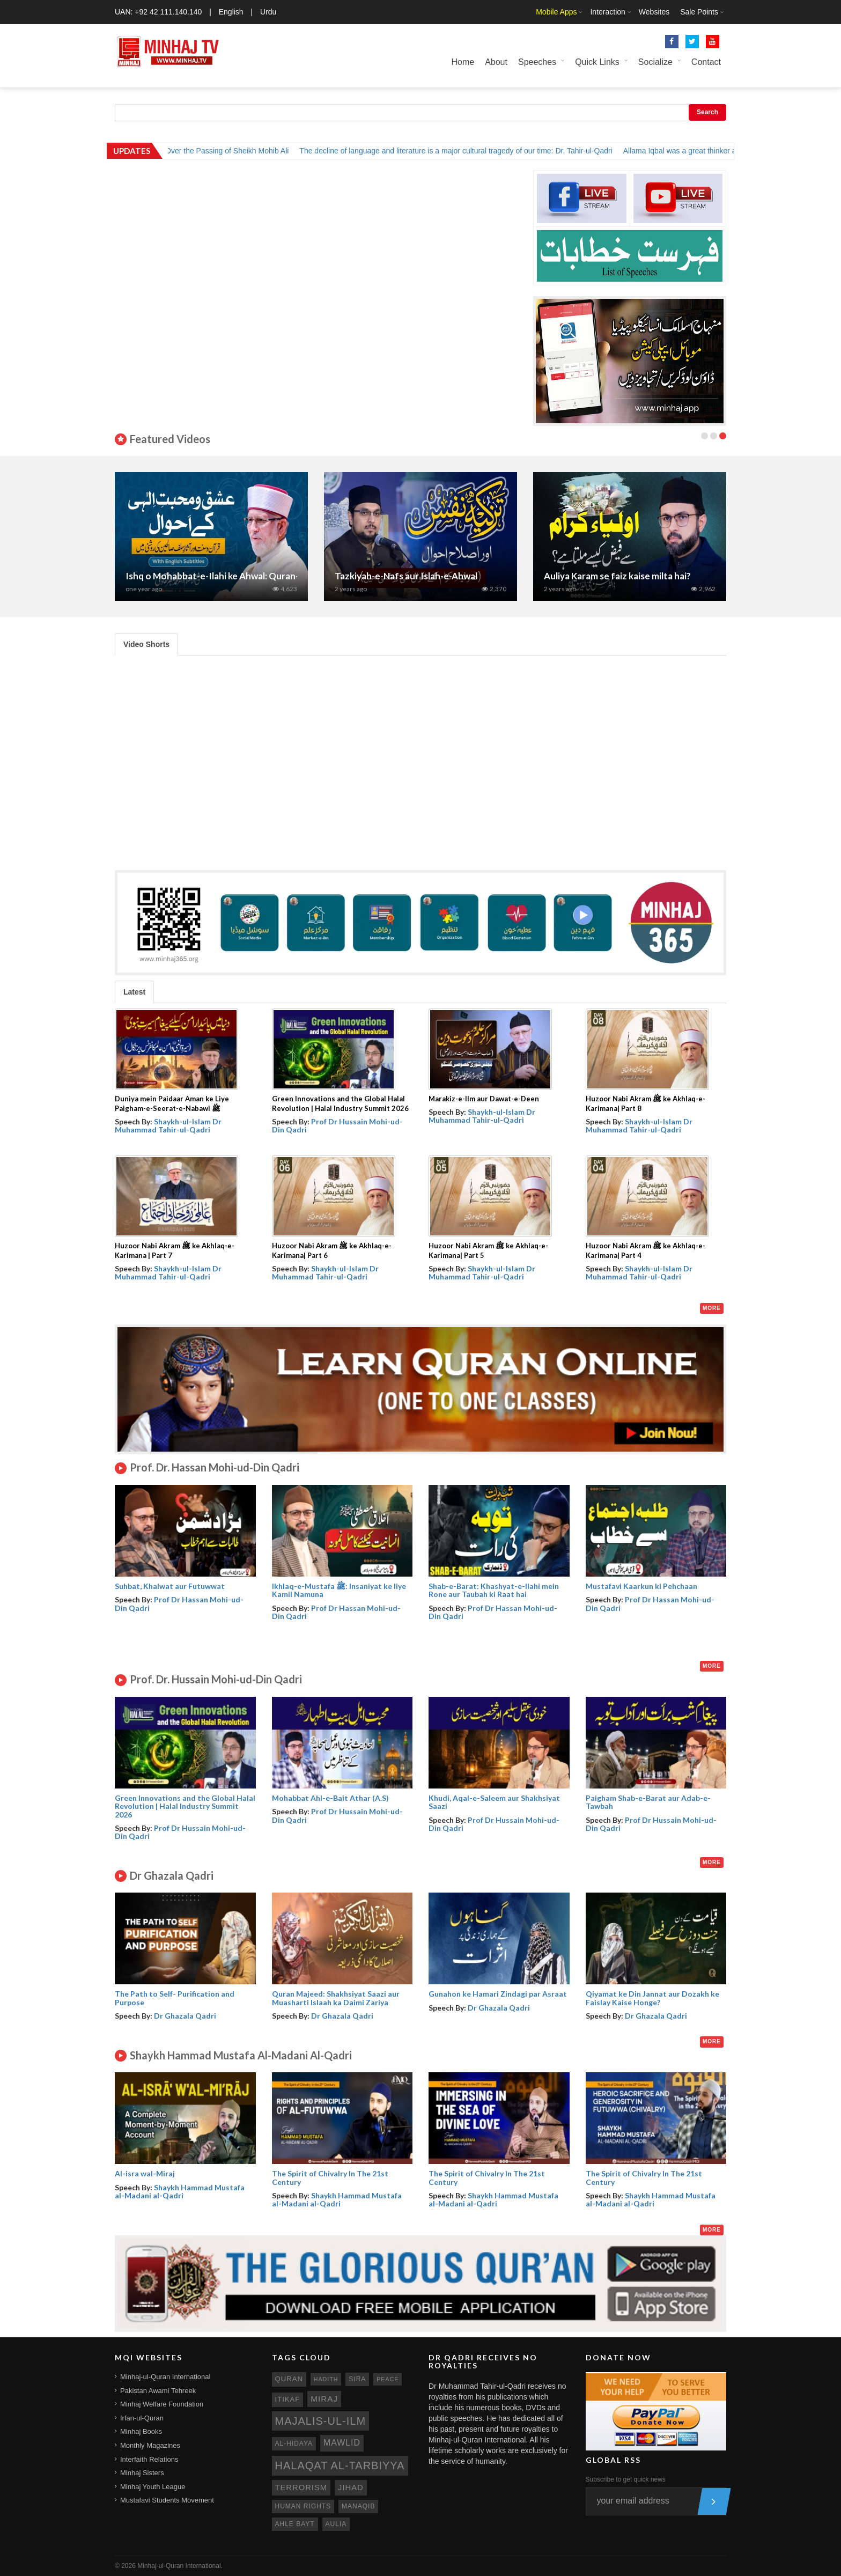 This screenshot has width=841, height=2576. Describe the element at coordinates (699, 12) in the screenshot. I see `Sale Points` at that location.